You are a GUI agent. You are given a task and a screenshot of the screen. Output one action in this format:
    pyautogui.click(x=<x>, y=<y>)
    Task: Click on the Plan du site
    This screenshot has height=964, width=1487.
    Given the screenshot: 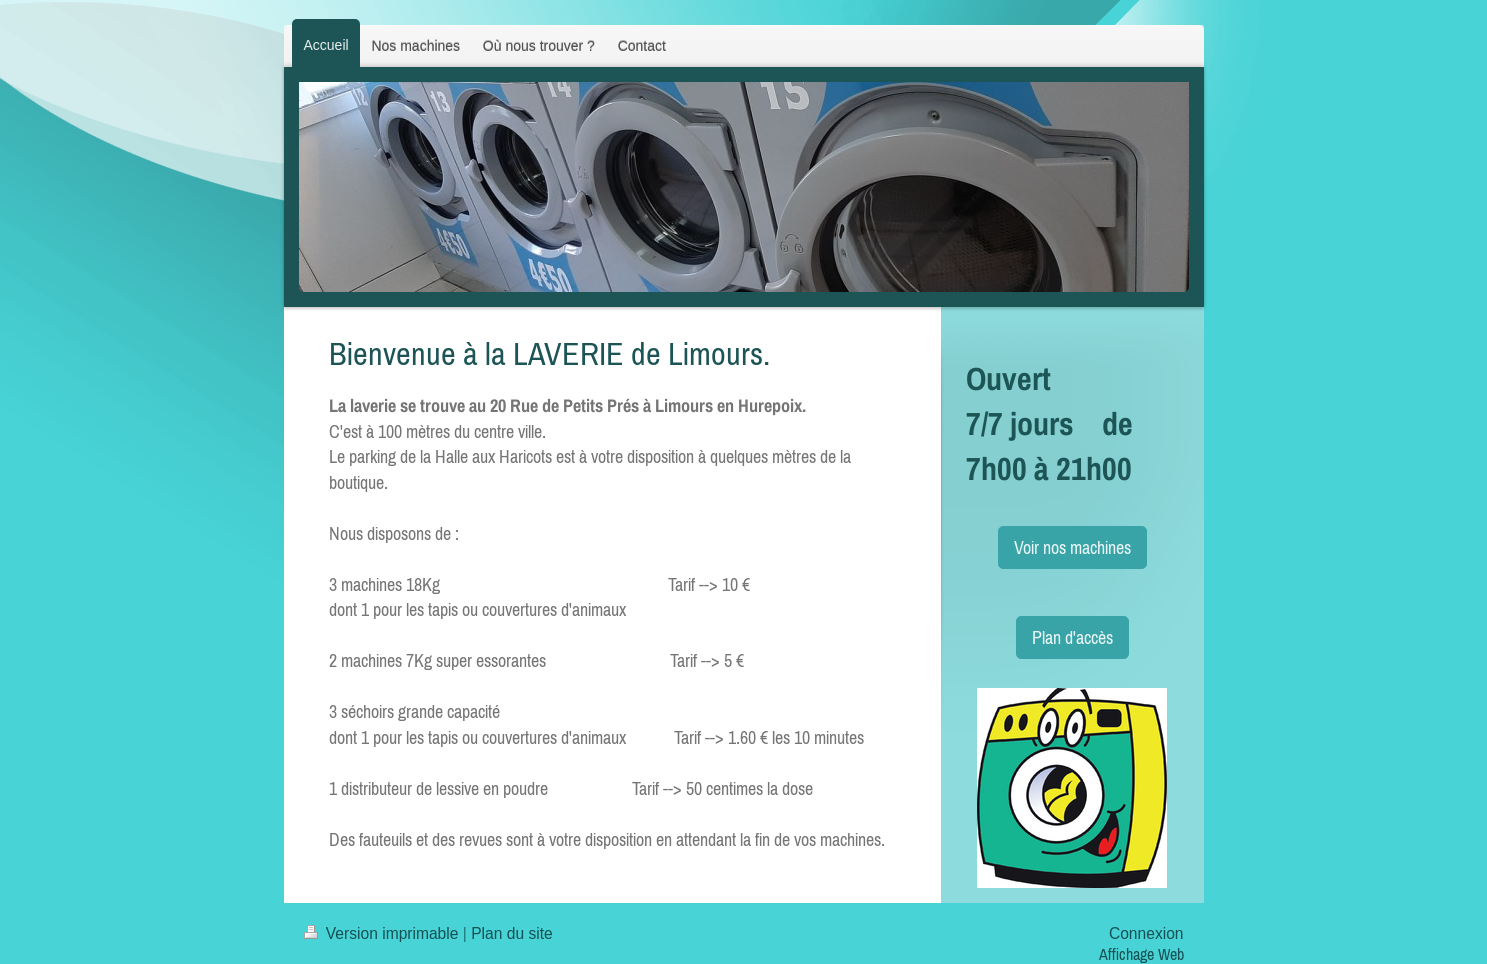 What is the action you would take?
    pyautogui.click(x=512, y=933)
    